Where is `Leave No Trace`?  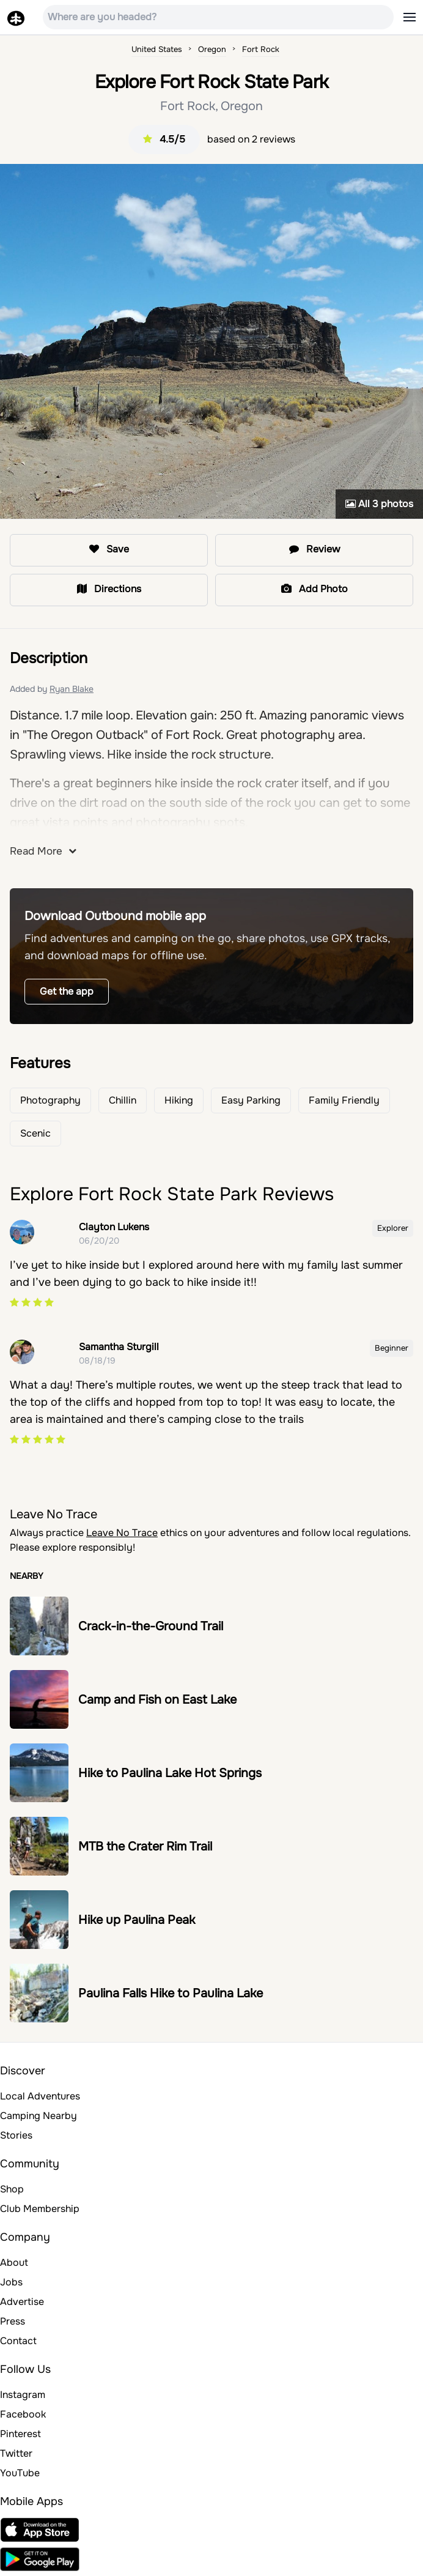
Leave No Trace is located at coordinates (122, 1532).